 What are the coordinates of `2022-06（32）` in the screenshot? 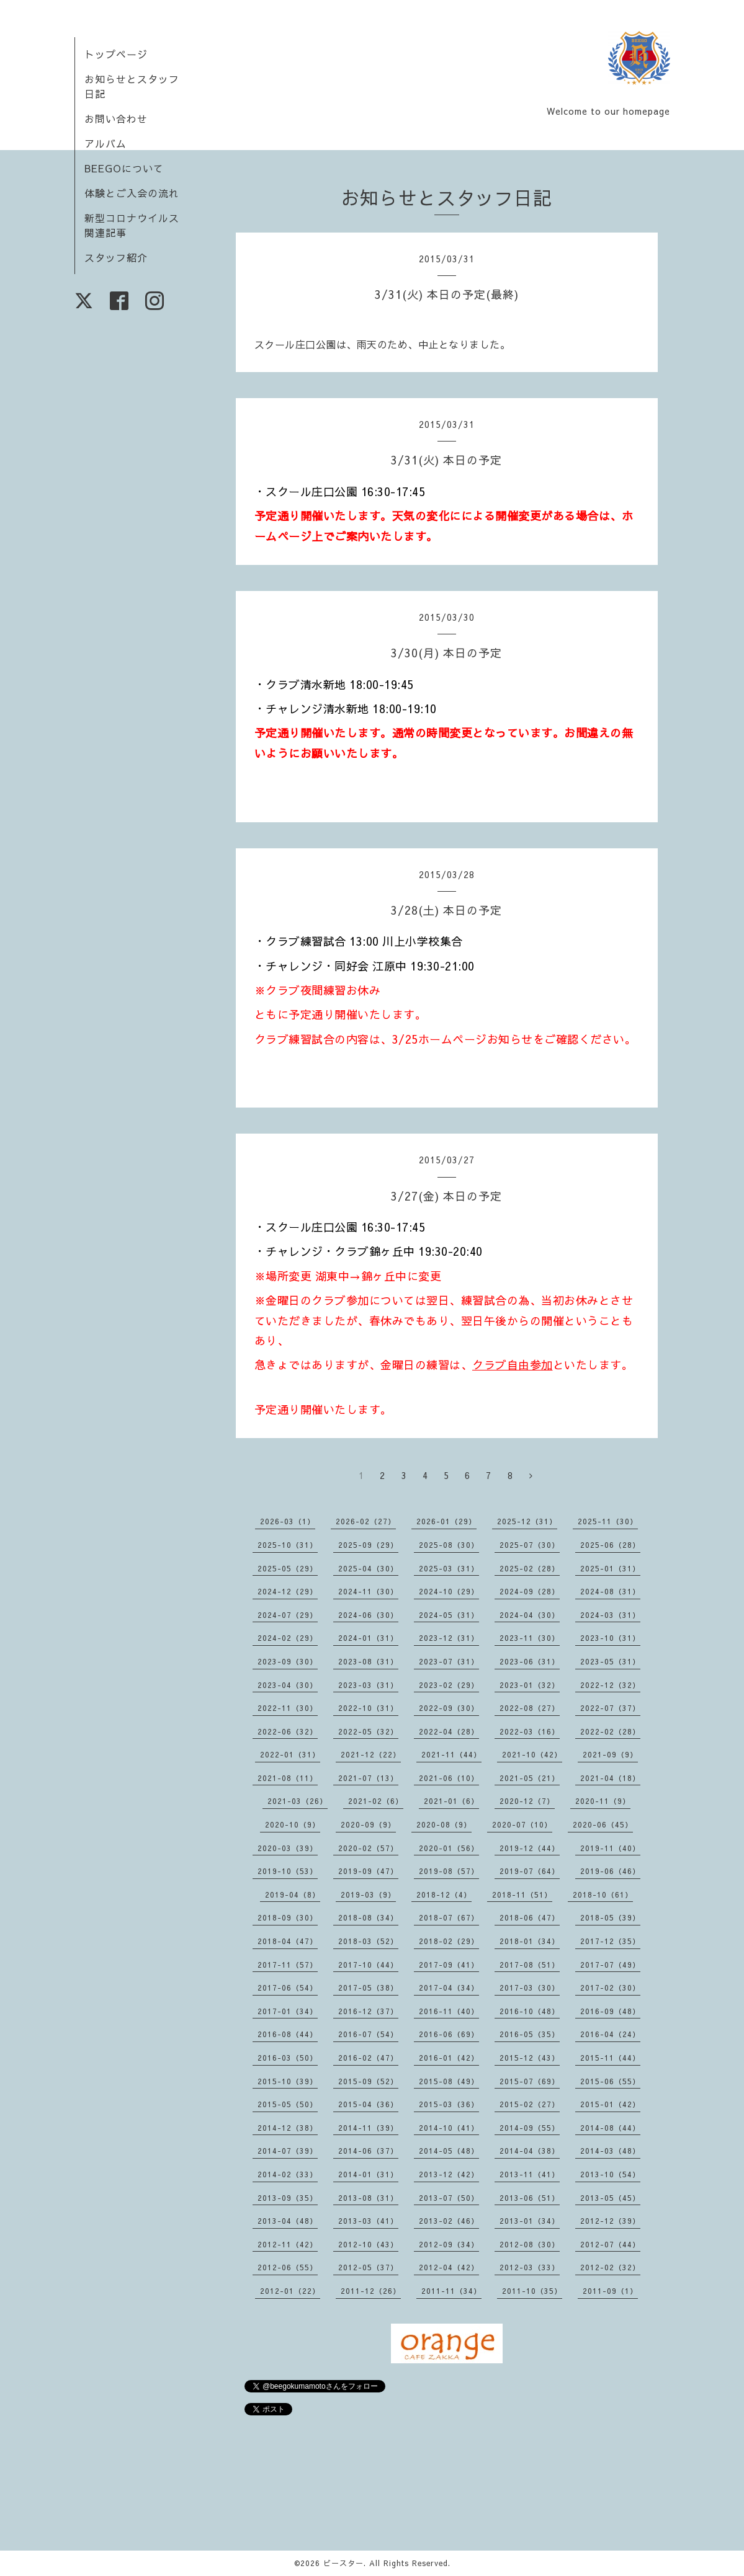 It's located at (288, 1731).